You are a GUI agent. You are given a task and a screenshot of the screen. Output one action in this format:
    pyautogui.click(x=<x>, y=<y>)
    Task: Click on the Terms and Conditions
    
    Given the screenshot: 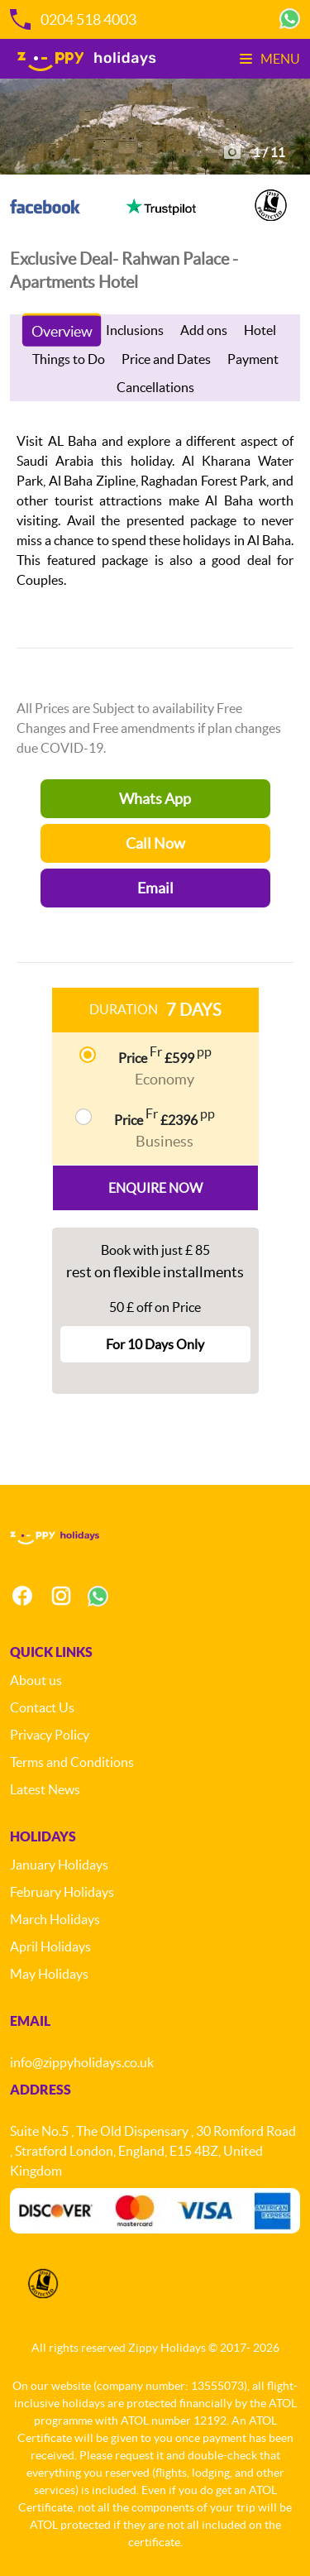 What is the action you would take?
    pyautogui.click(x=72, y=1762)
    